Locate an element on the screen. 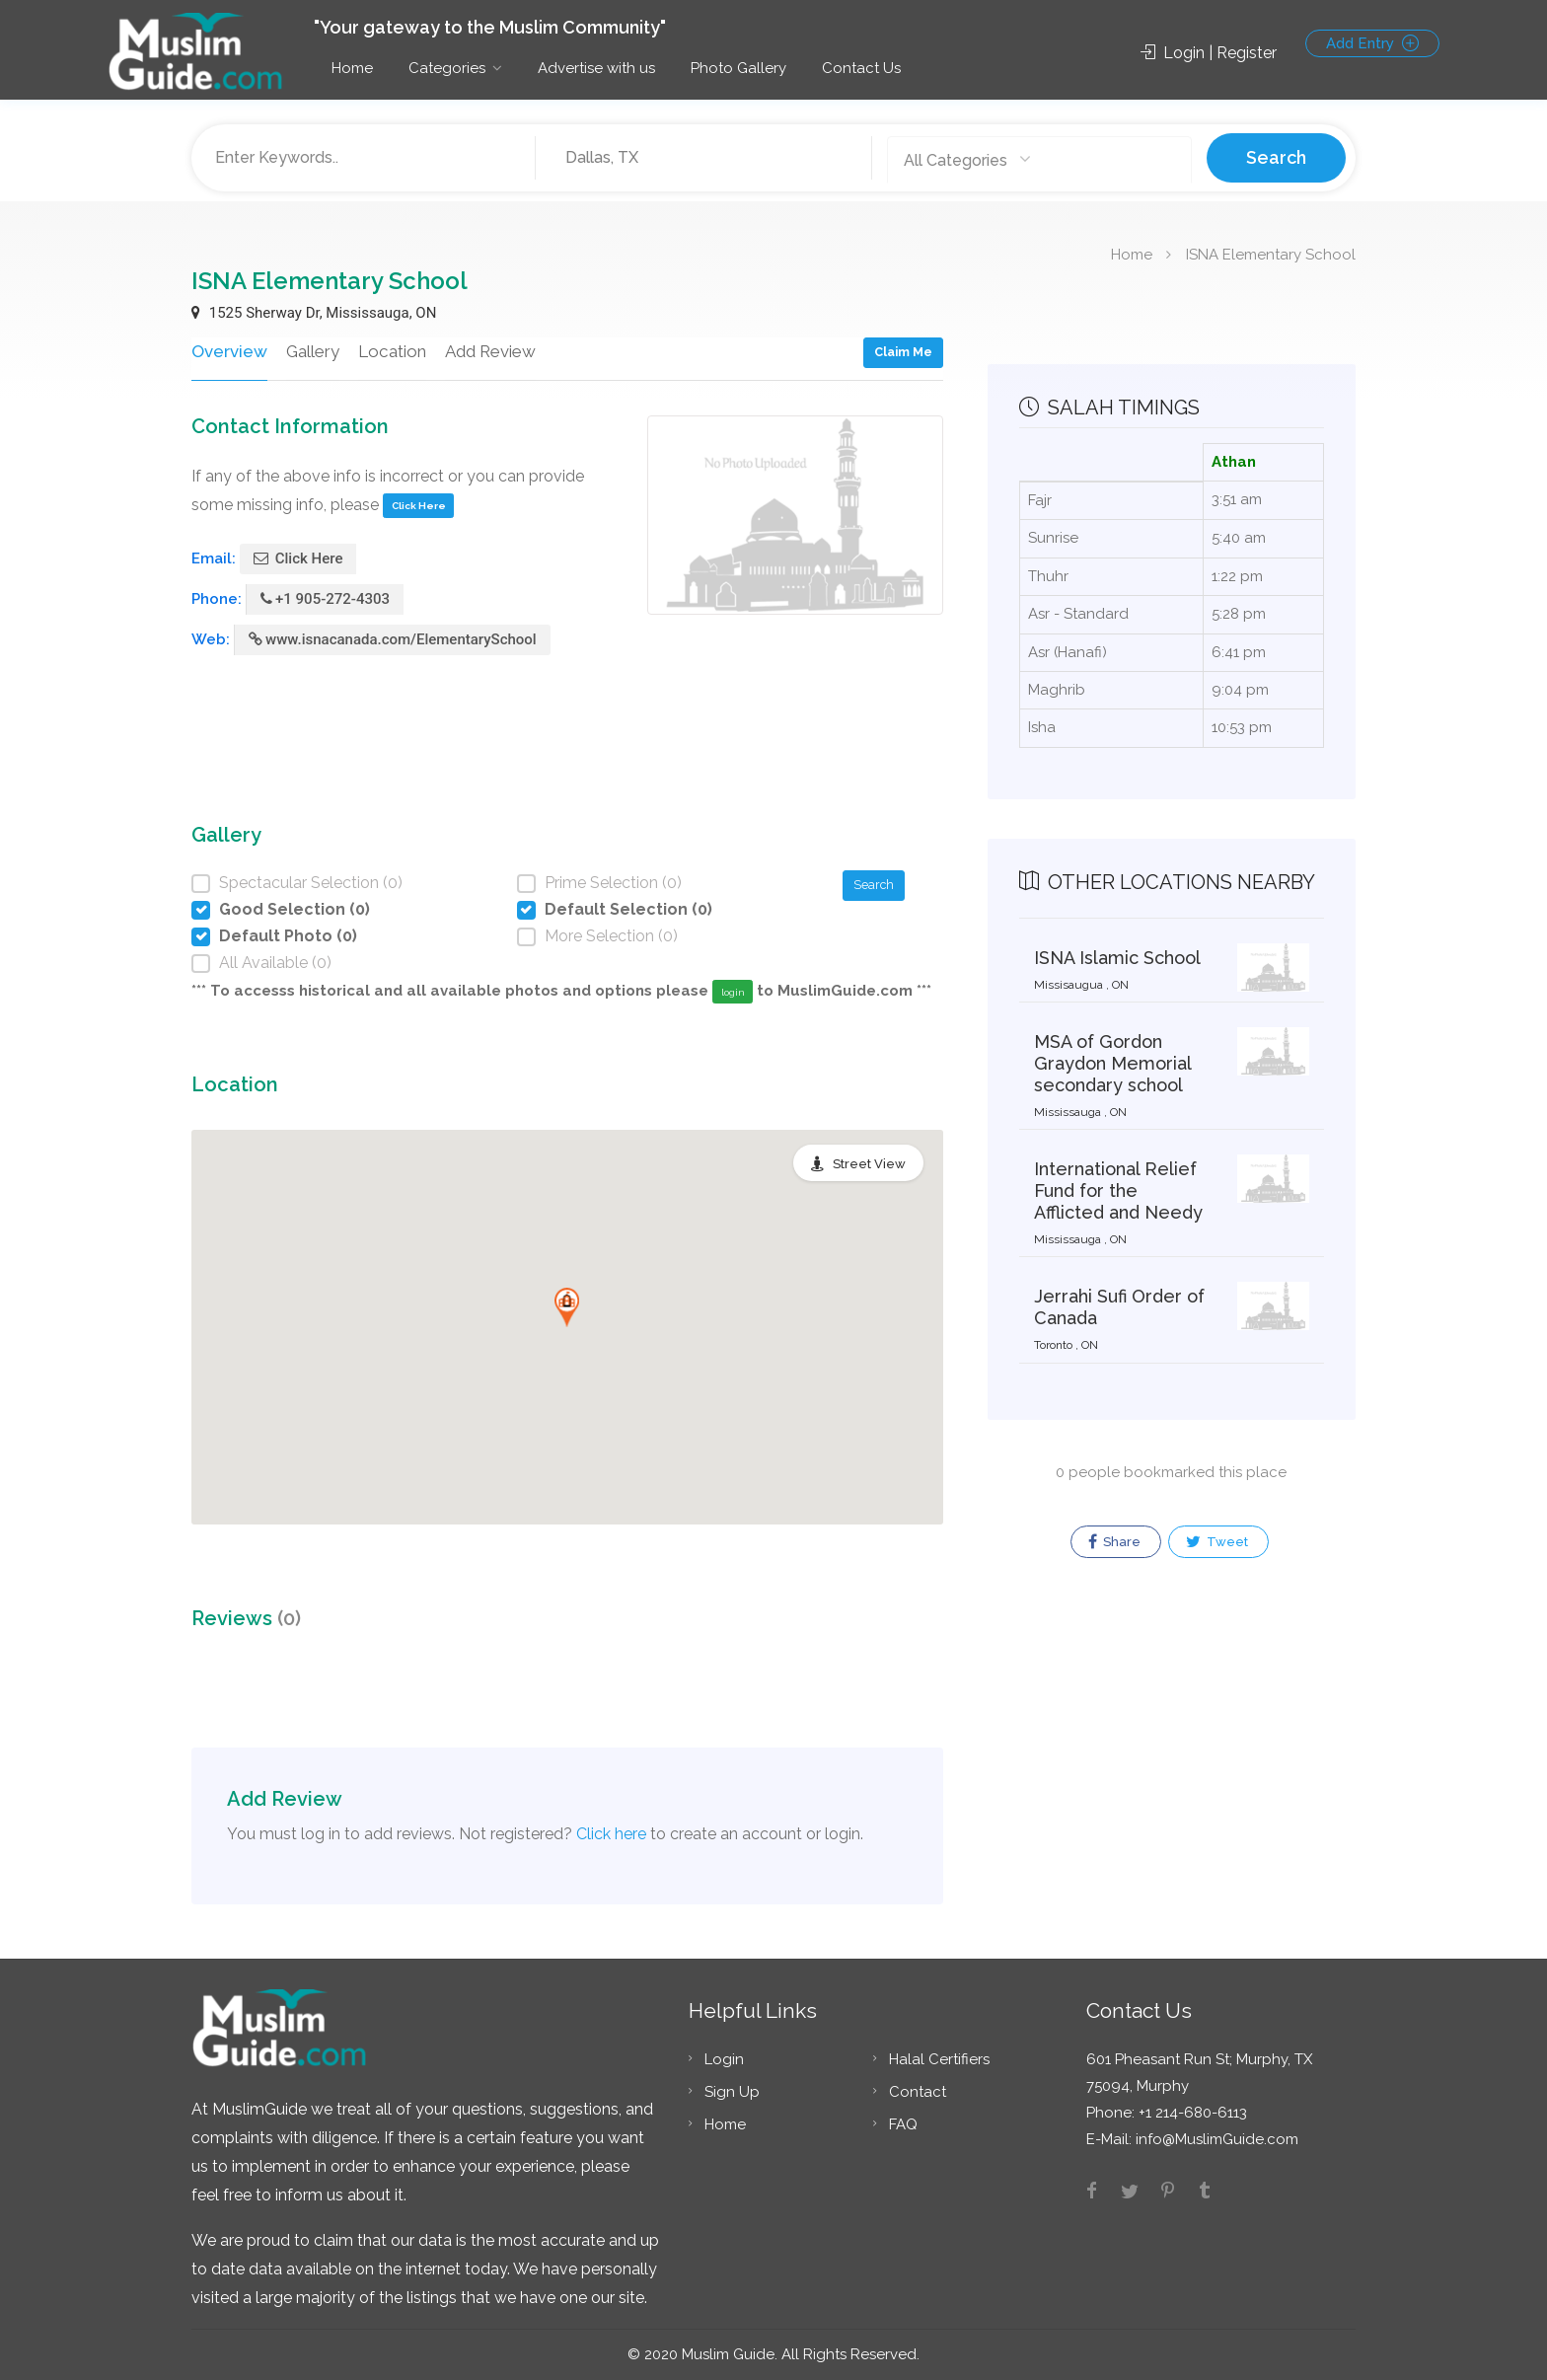 The image size is (1547, 2380). Overview is located at coordinates (227, 351).